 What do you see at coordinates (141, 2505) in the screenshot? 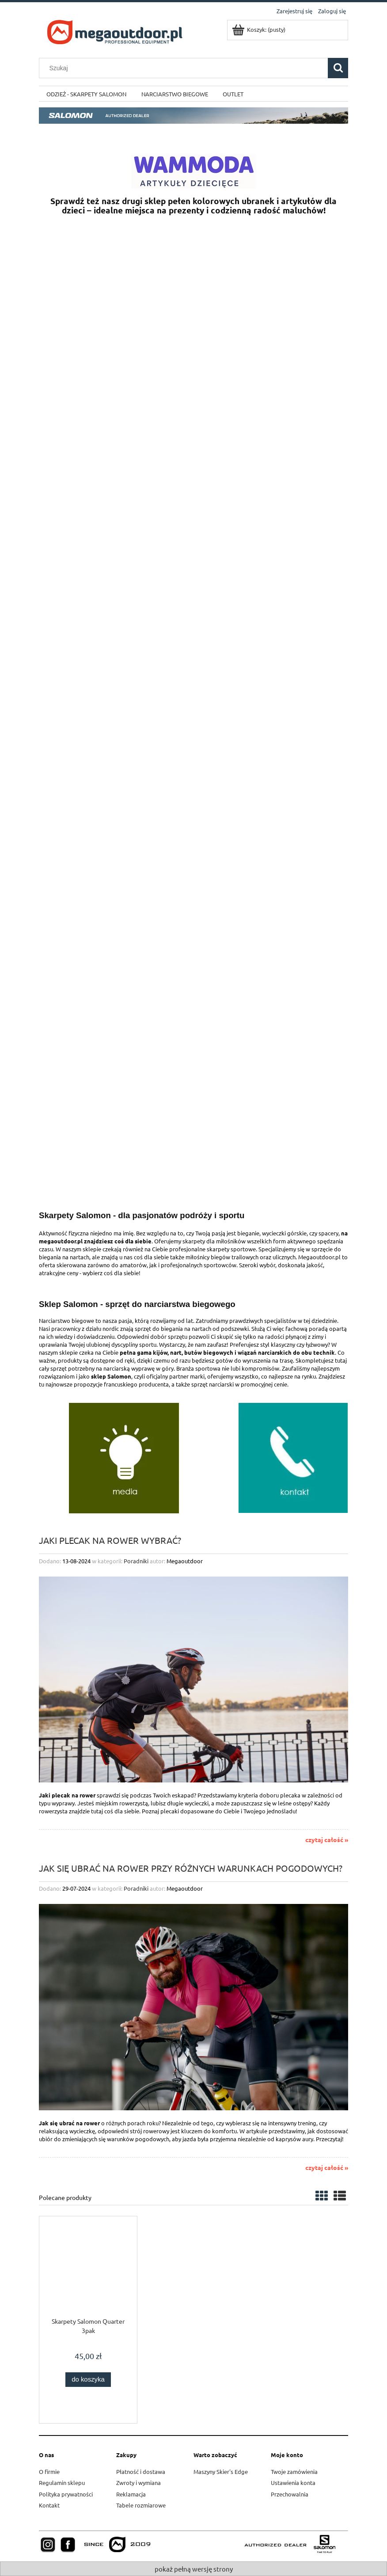
I see `Tabele rozmiarowe` at bounding box center [141, 2505].